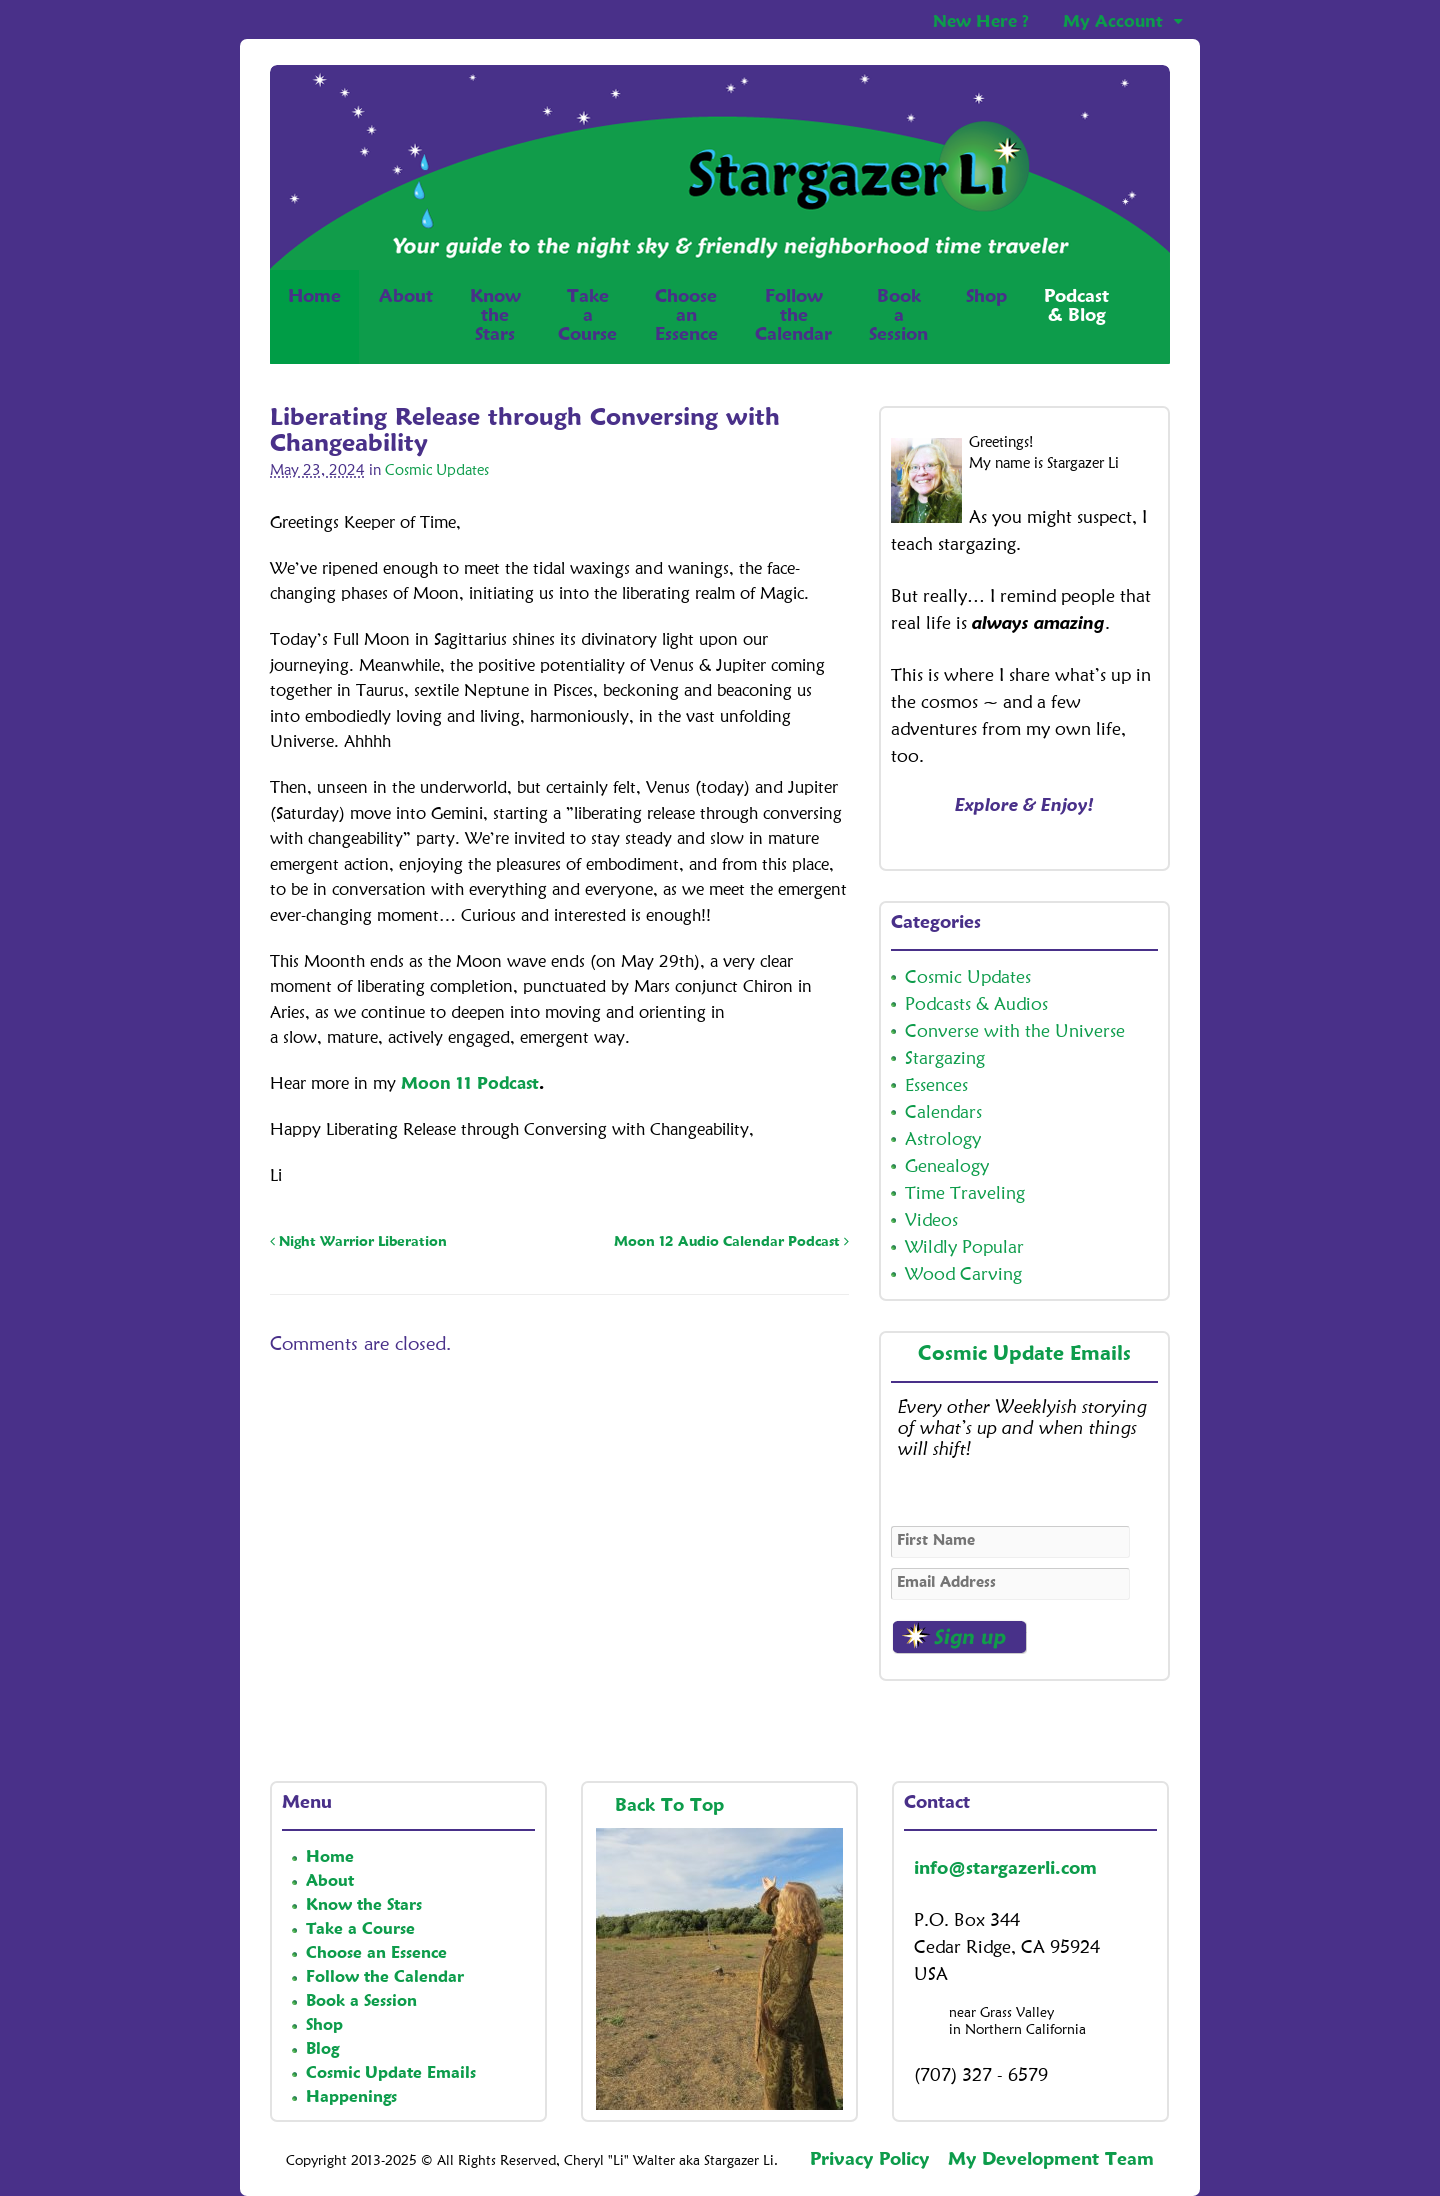 This screenshot has height=2196, width=1440. What do you see at coordinates (931, 1221) in the screenshot?
I see `Videos` at bounding box center [931, 1221].